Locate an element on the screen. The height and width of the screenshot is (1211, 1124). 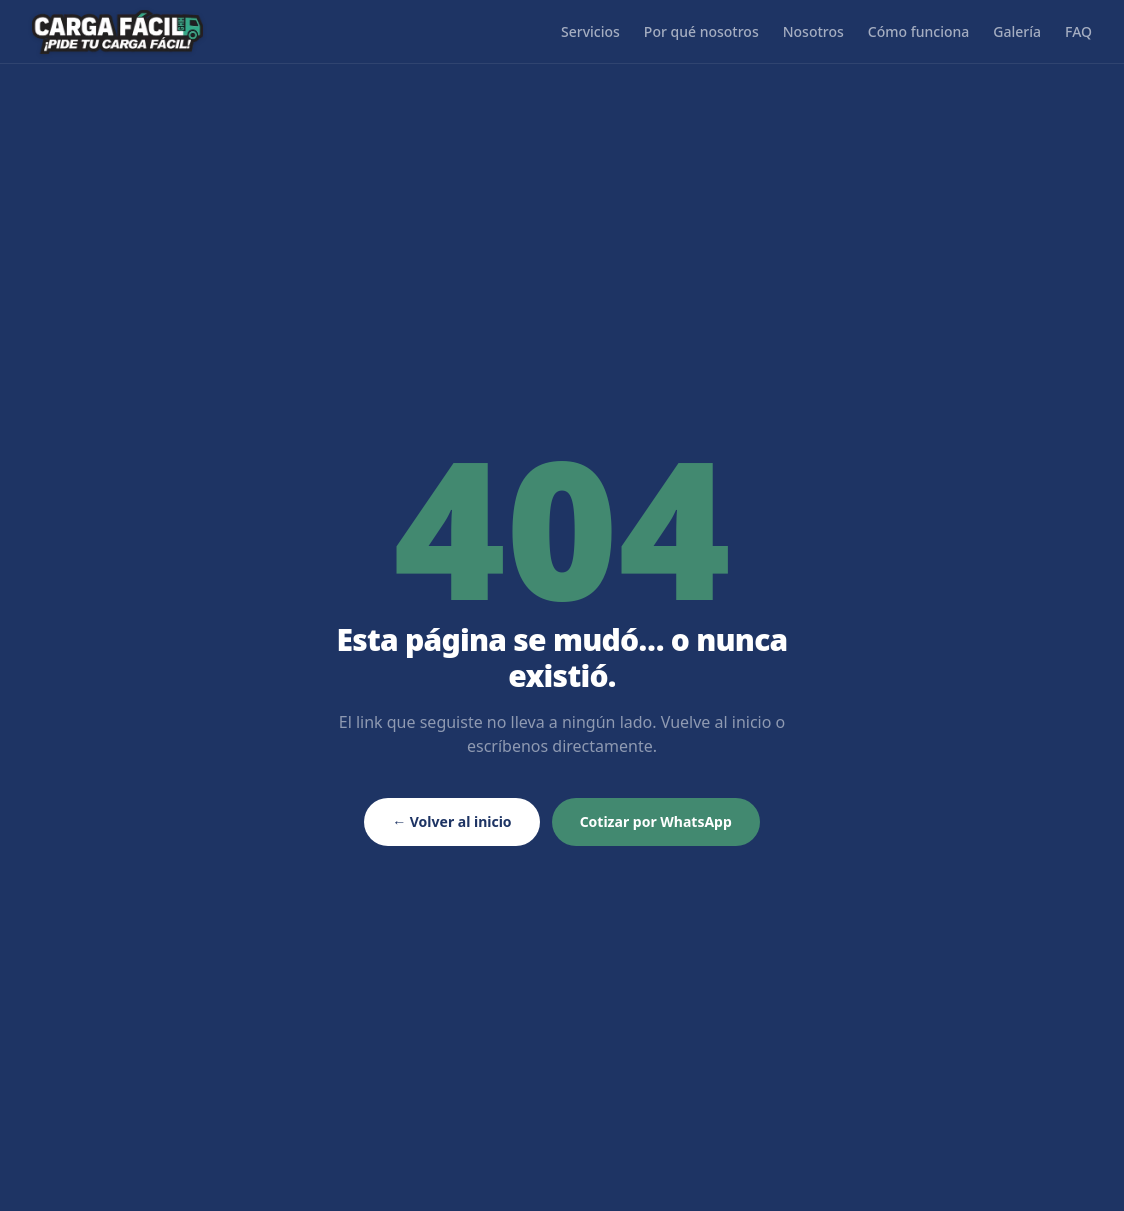
FAQ is located at coordinates (1078, 31).